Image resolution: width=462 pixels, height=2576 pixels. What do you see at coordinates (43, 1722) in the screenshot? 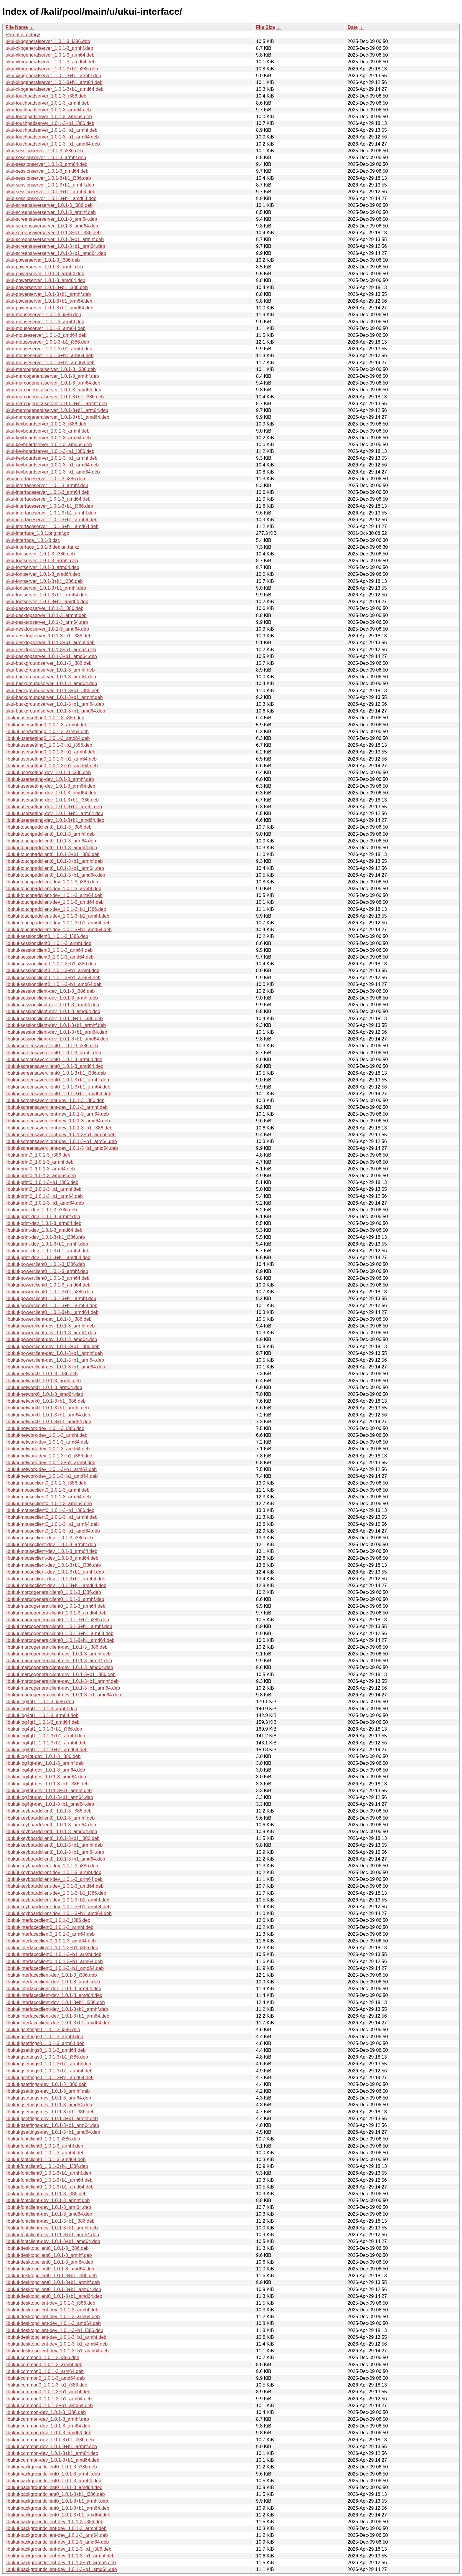
I see `libukui-log4qt1_1.0.1-3_amd64.deb` at bounding box center [43, 1722].